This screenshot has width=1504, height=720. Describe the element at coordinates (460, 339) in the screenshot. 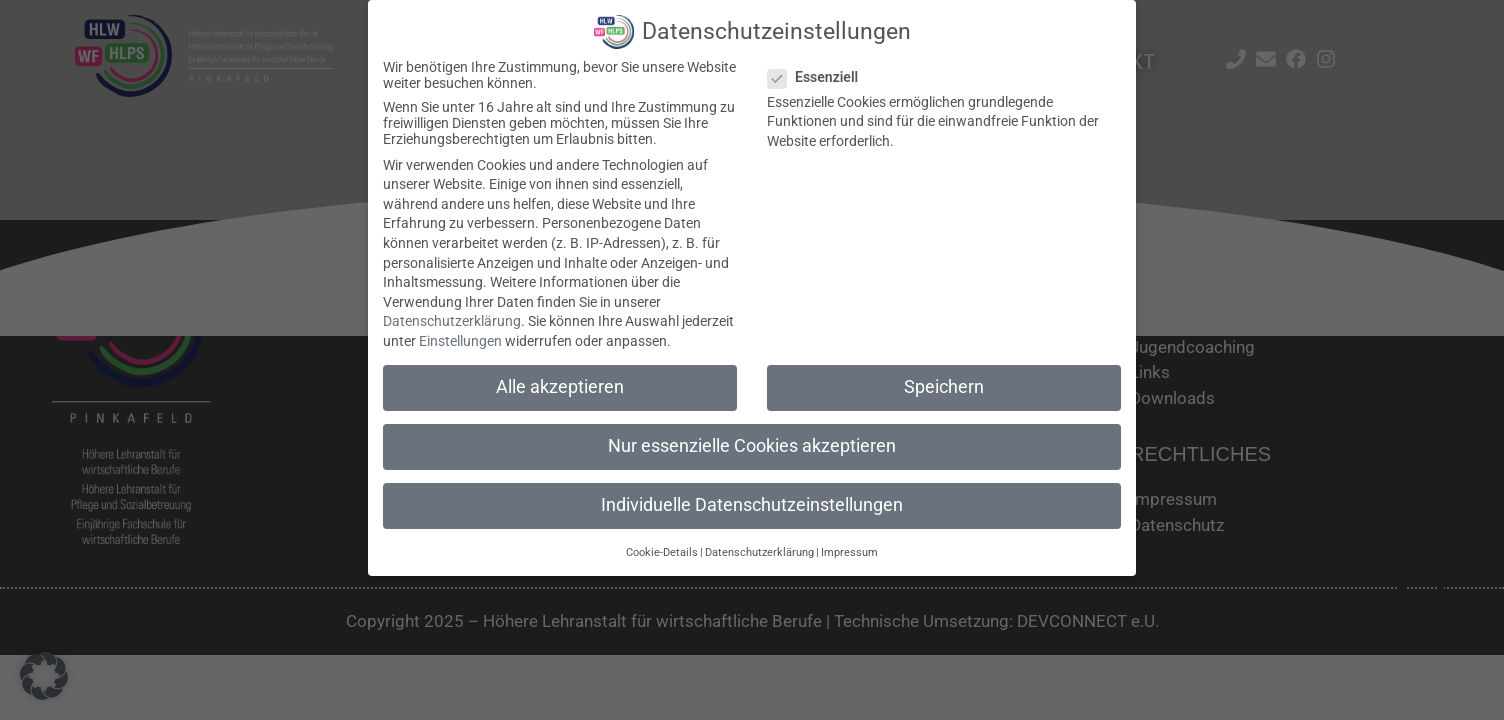

I see `Einstellungen` at that location.